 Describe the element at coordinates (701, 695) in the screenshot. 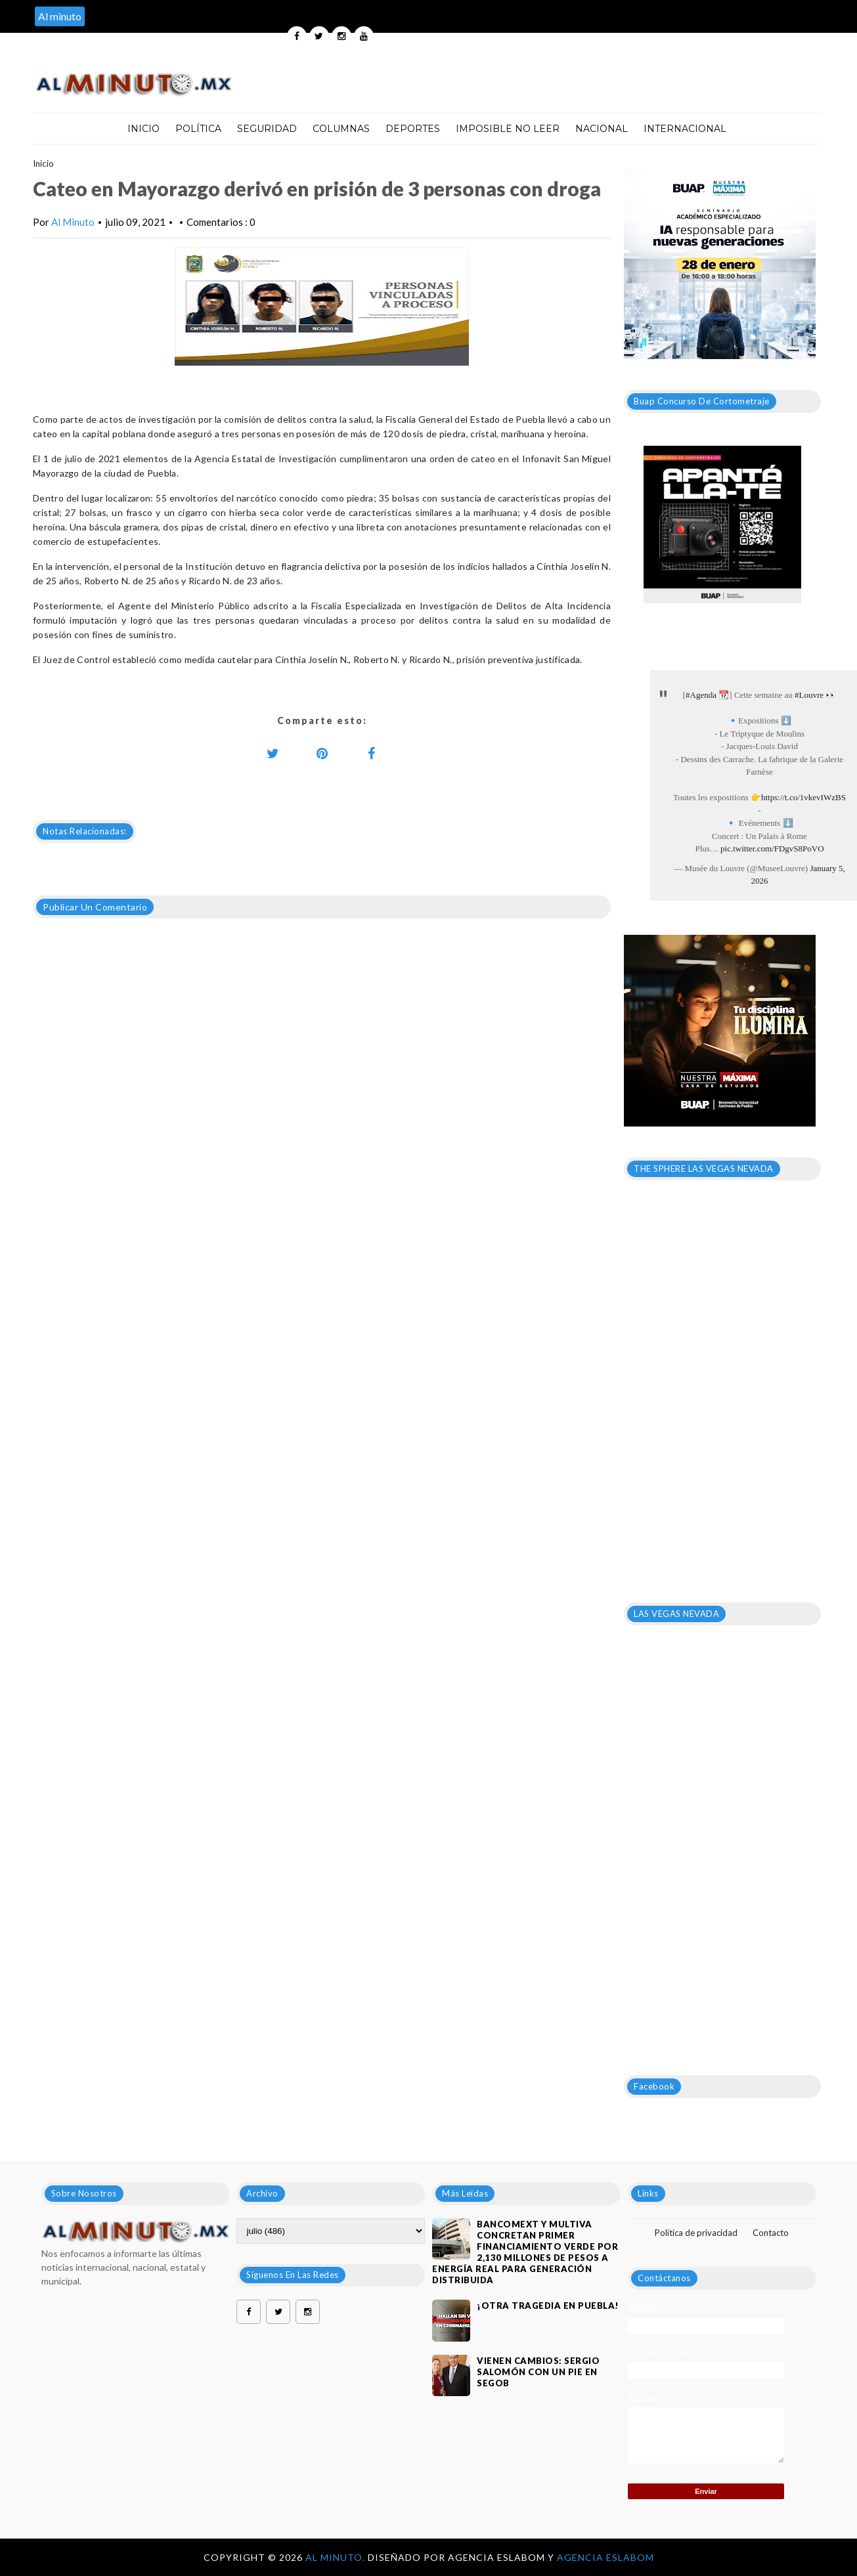

I see `#Agenda` at that location.